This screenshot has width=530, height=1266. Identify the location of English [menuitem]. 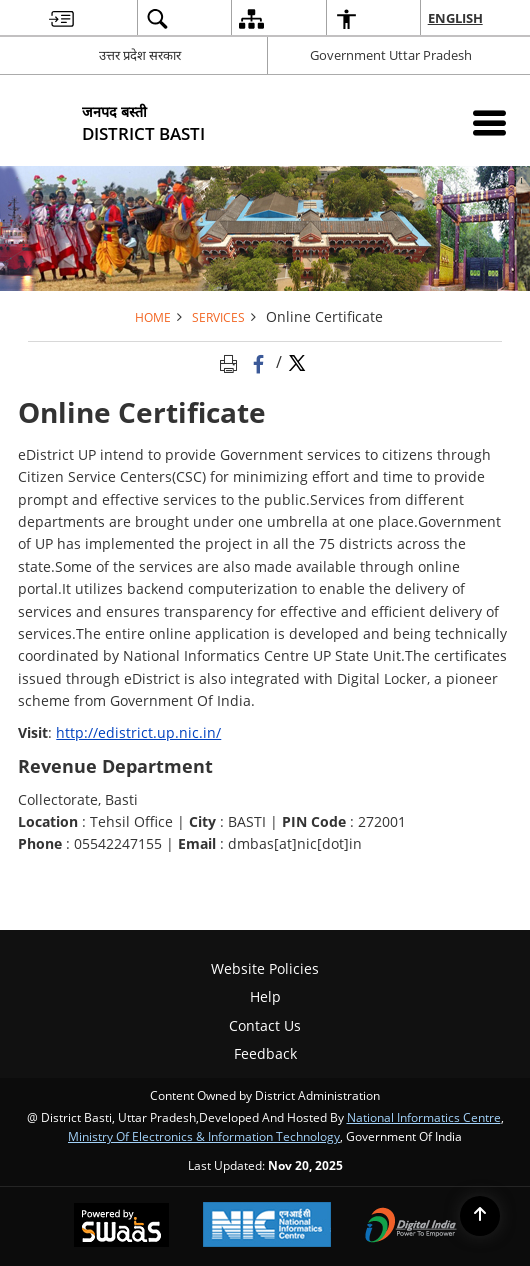
(456, 18).